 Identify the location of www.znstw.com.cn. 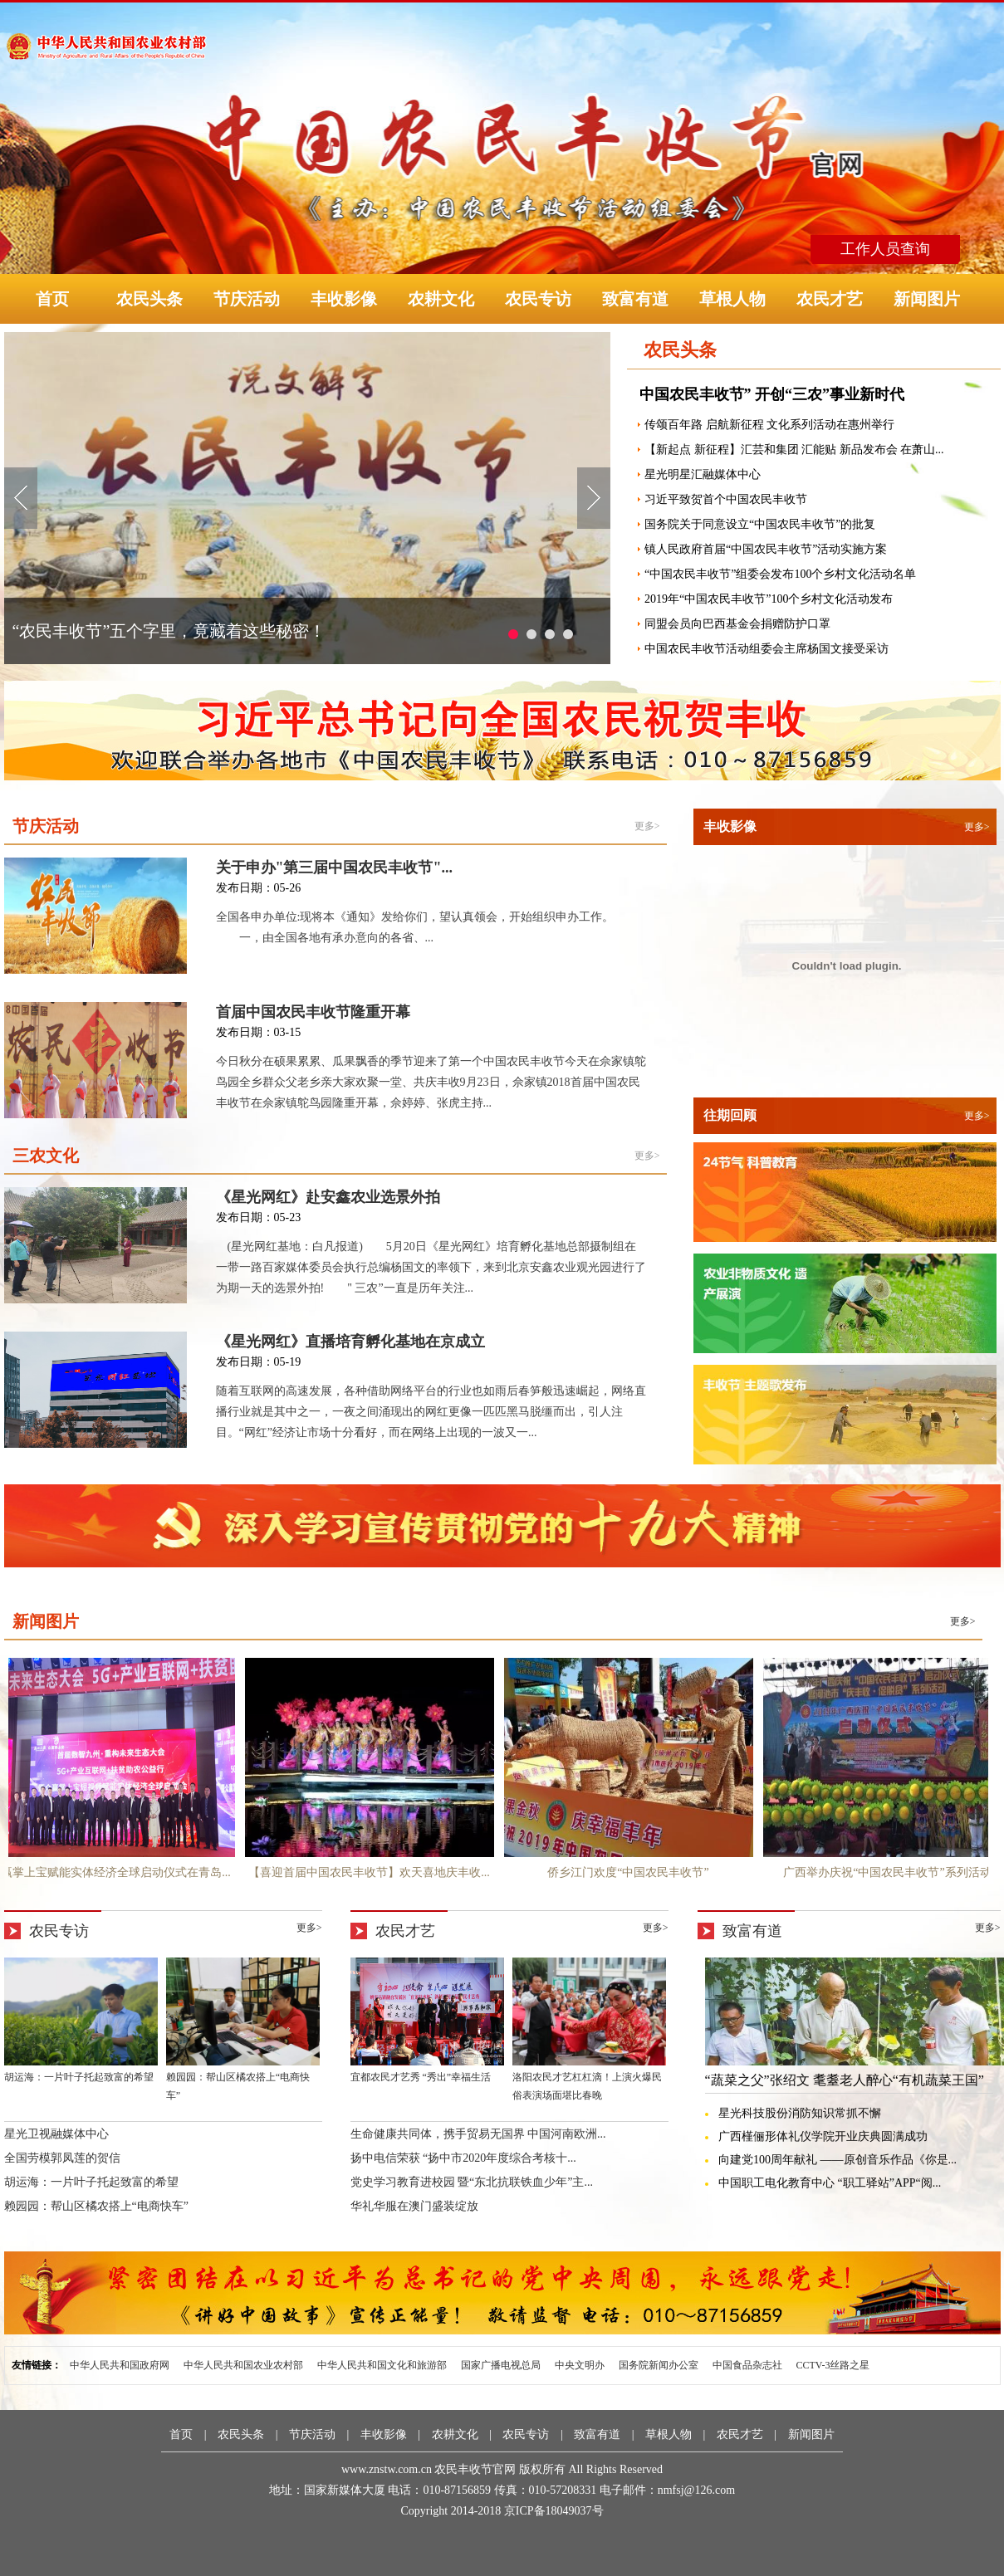
(386, 2469).